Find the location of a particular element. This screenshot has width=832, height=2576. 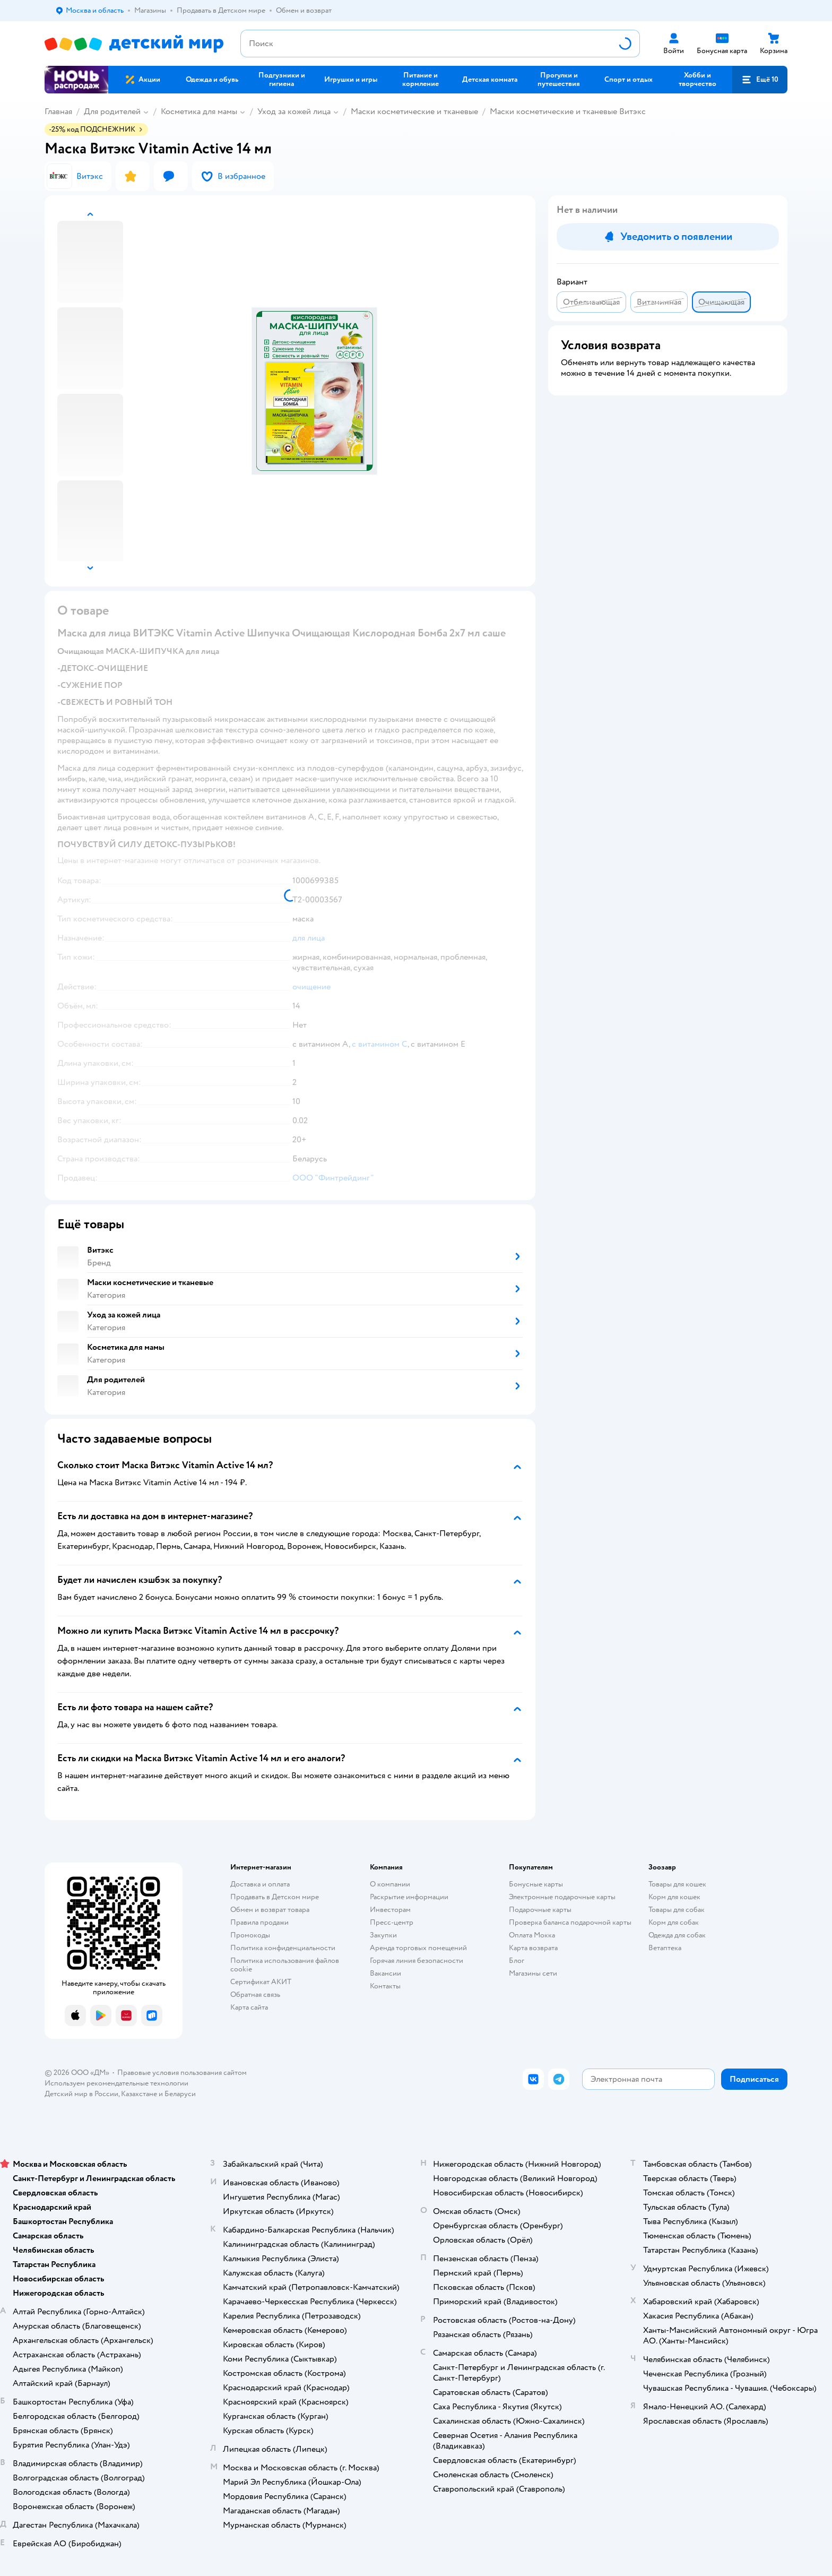

Уход за кожей лица is located at coordinates (294, 111).